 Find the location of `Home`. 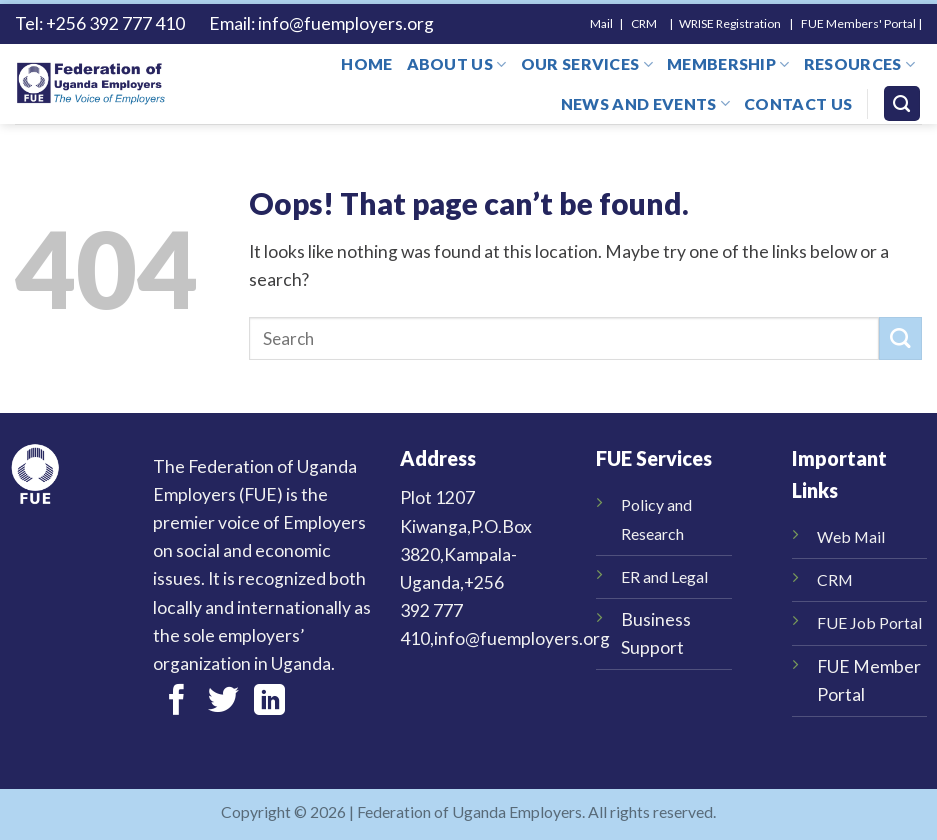

Home is located at coordinates (366, 63).